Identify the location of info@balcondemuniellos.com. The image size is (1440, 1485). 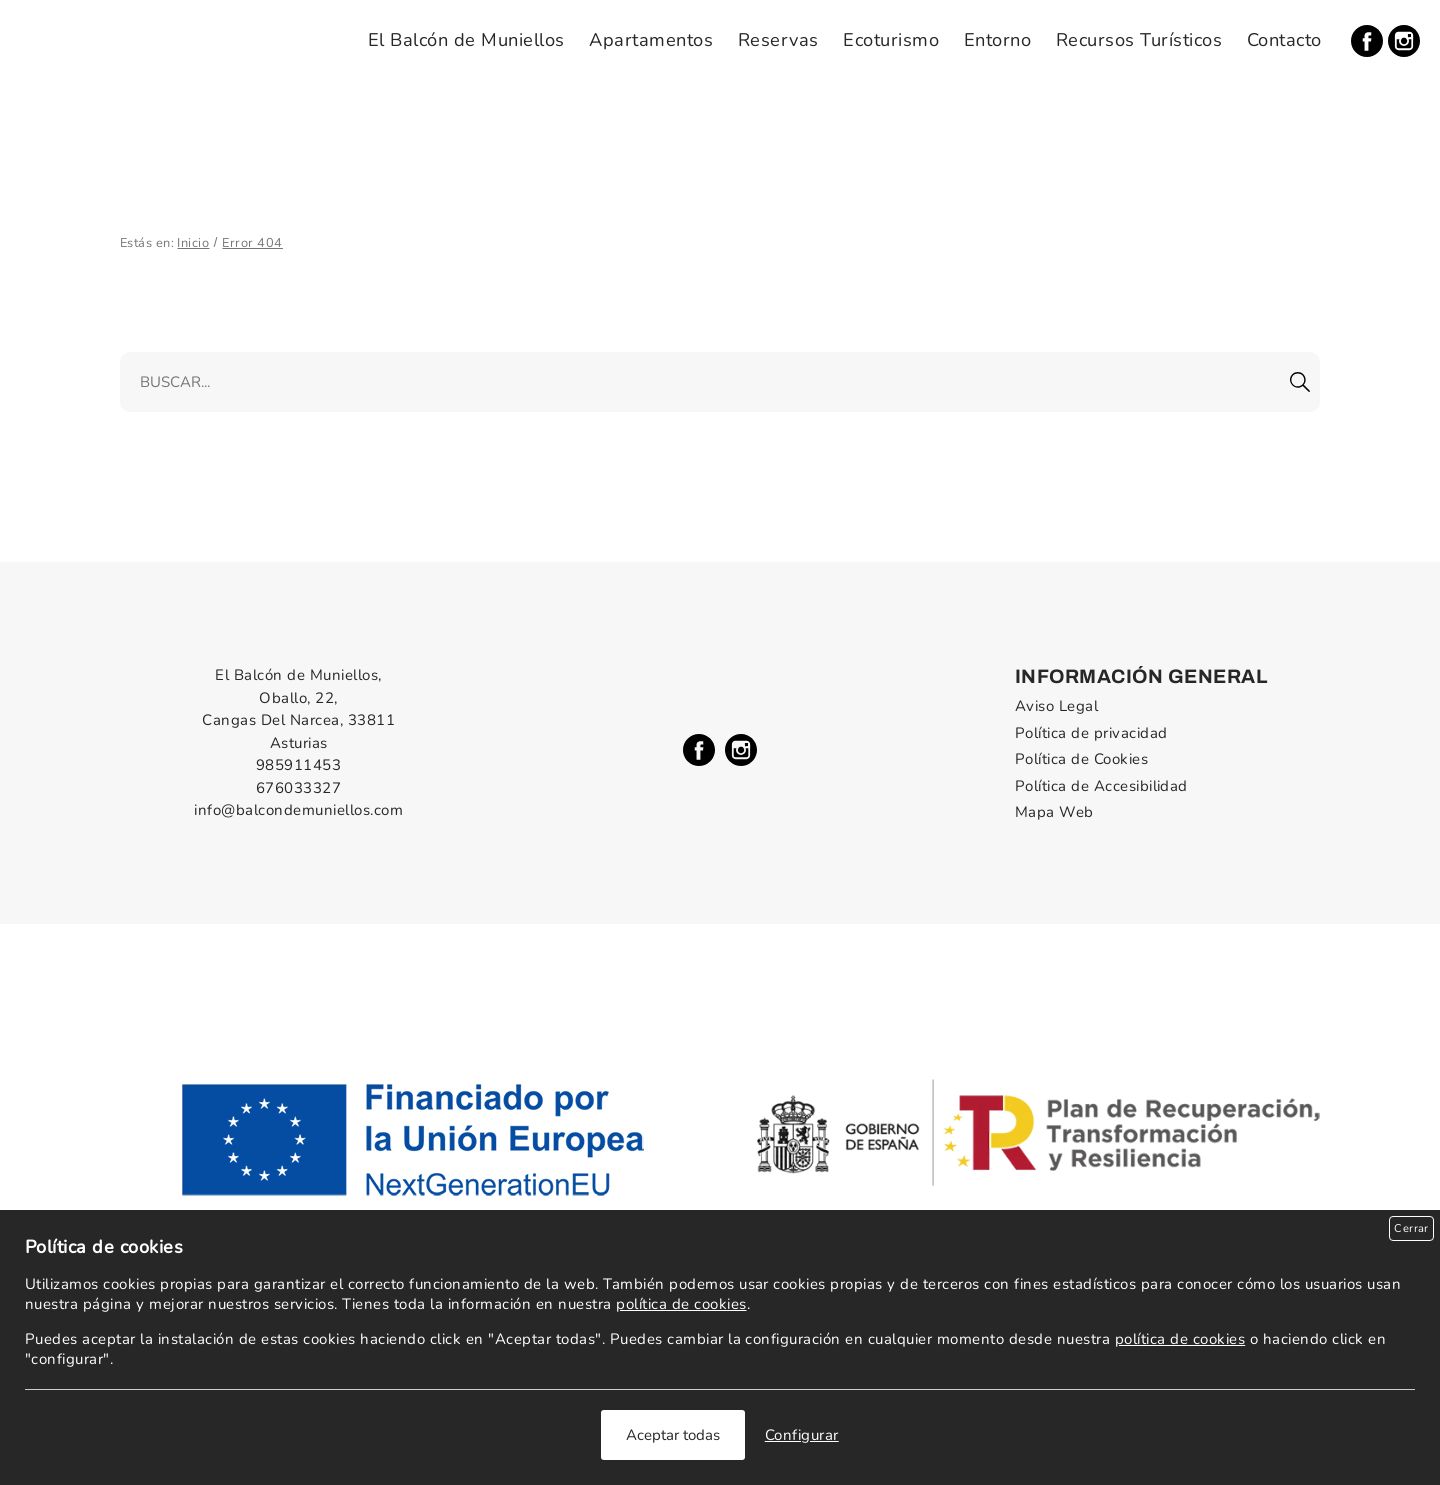
(298, 810).